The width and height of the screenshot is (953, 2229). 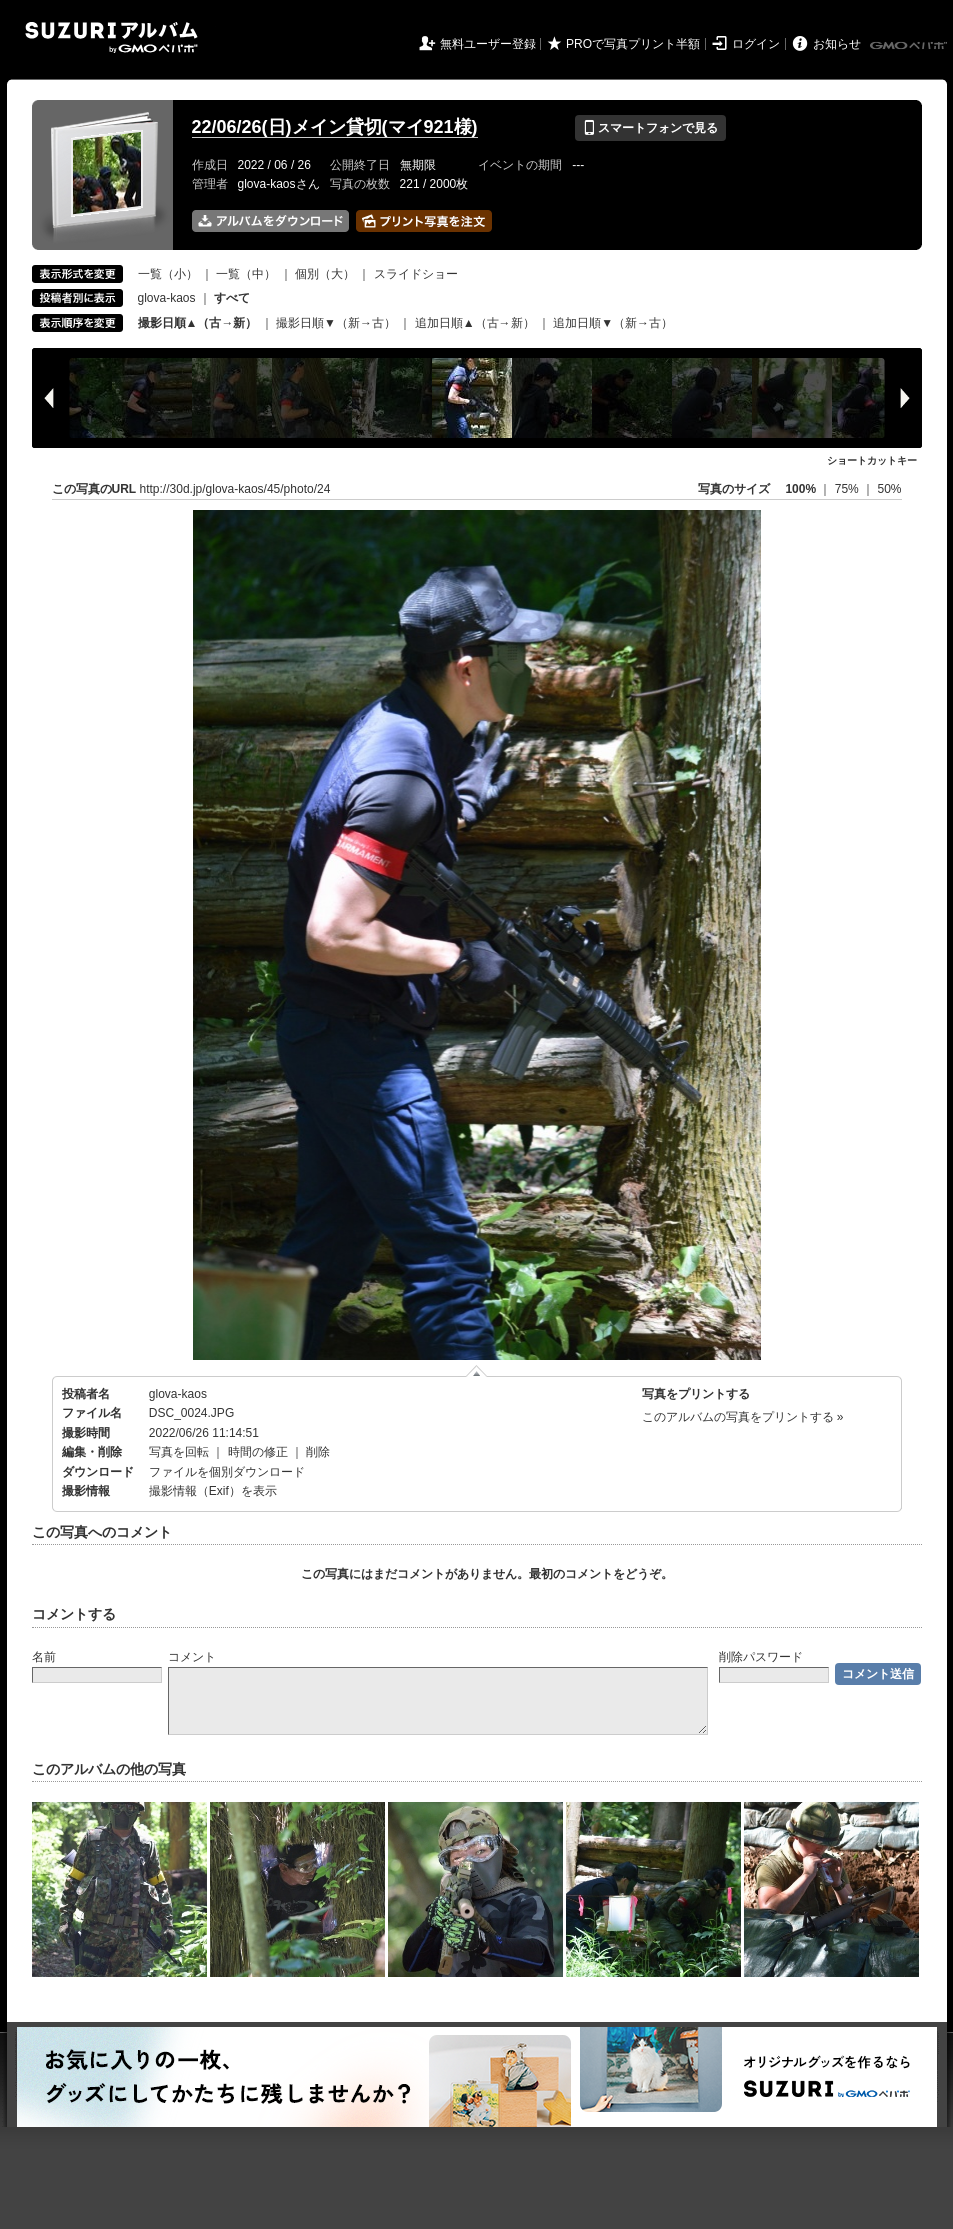 I want to click on 一覧（中）, so click(x=246, y=274).